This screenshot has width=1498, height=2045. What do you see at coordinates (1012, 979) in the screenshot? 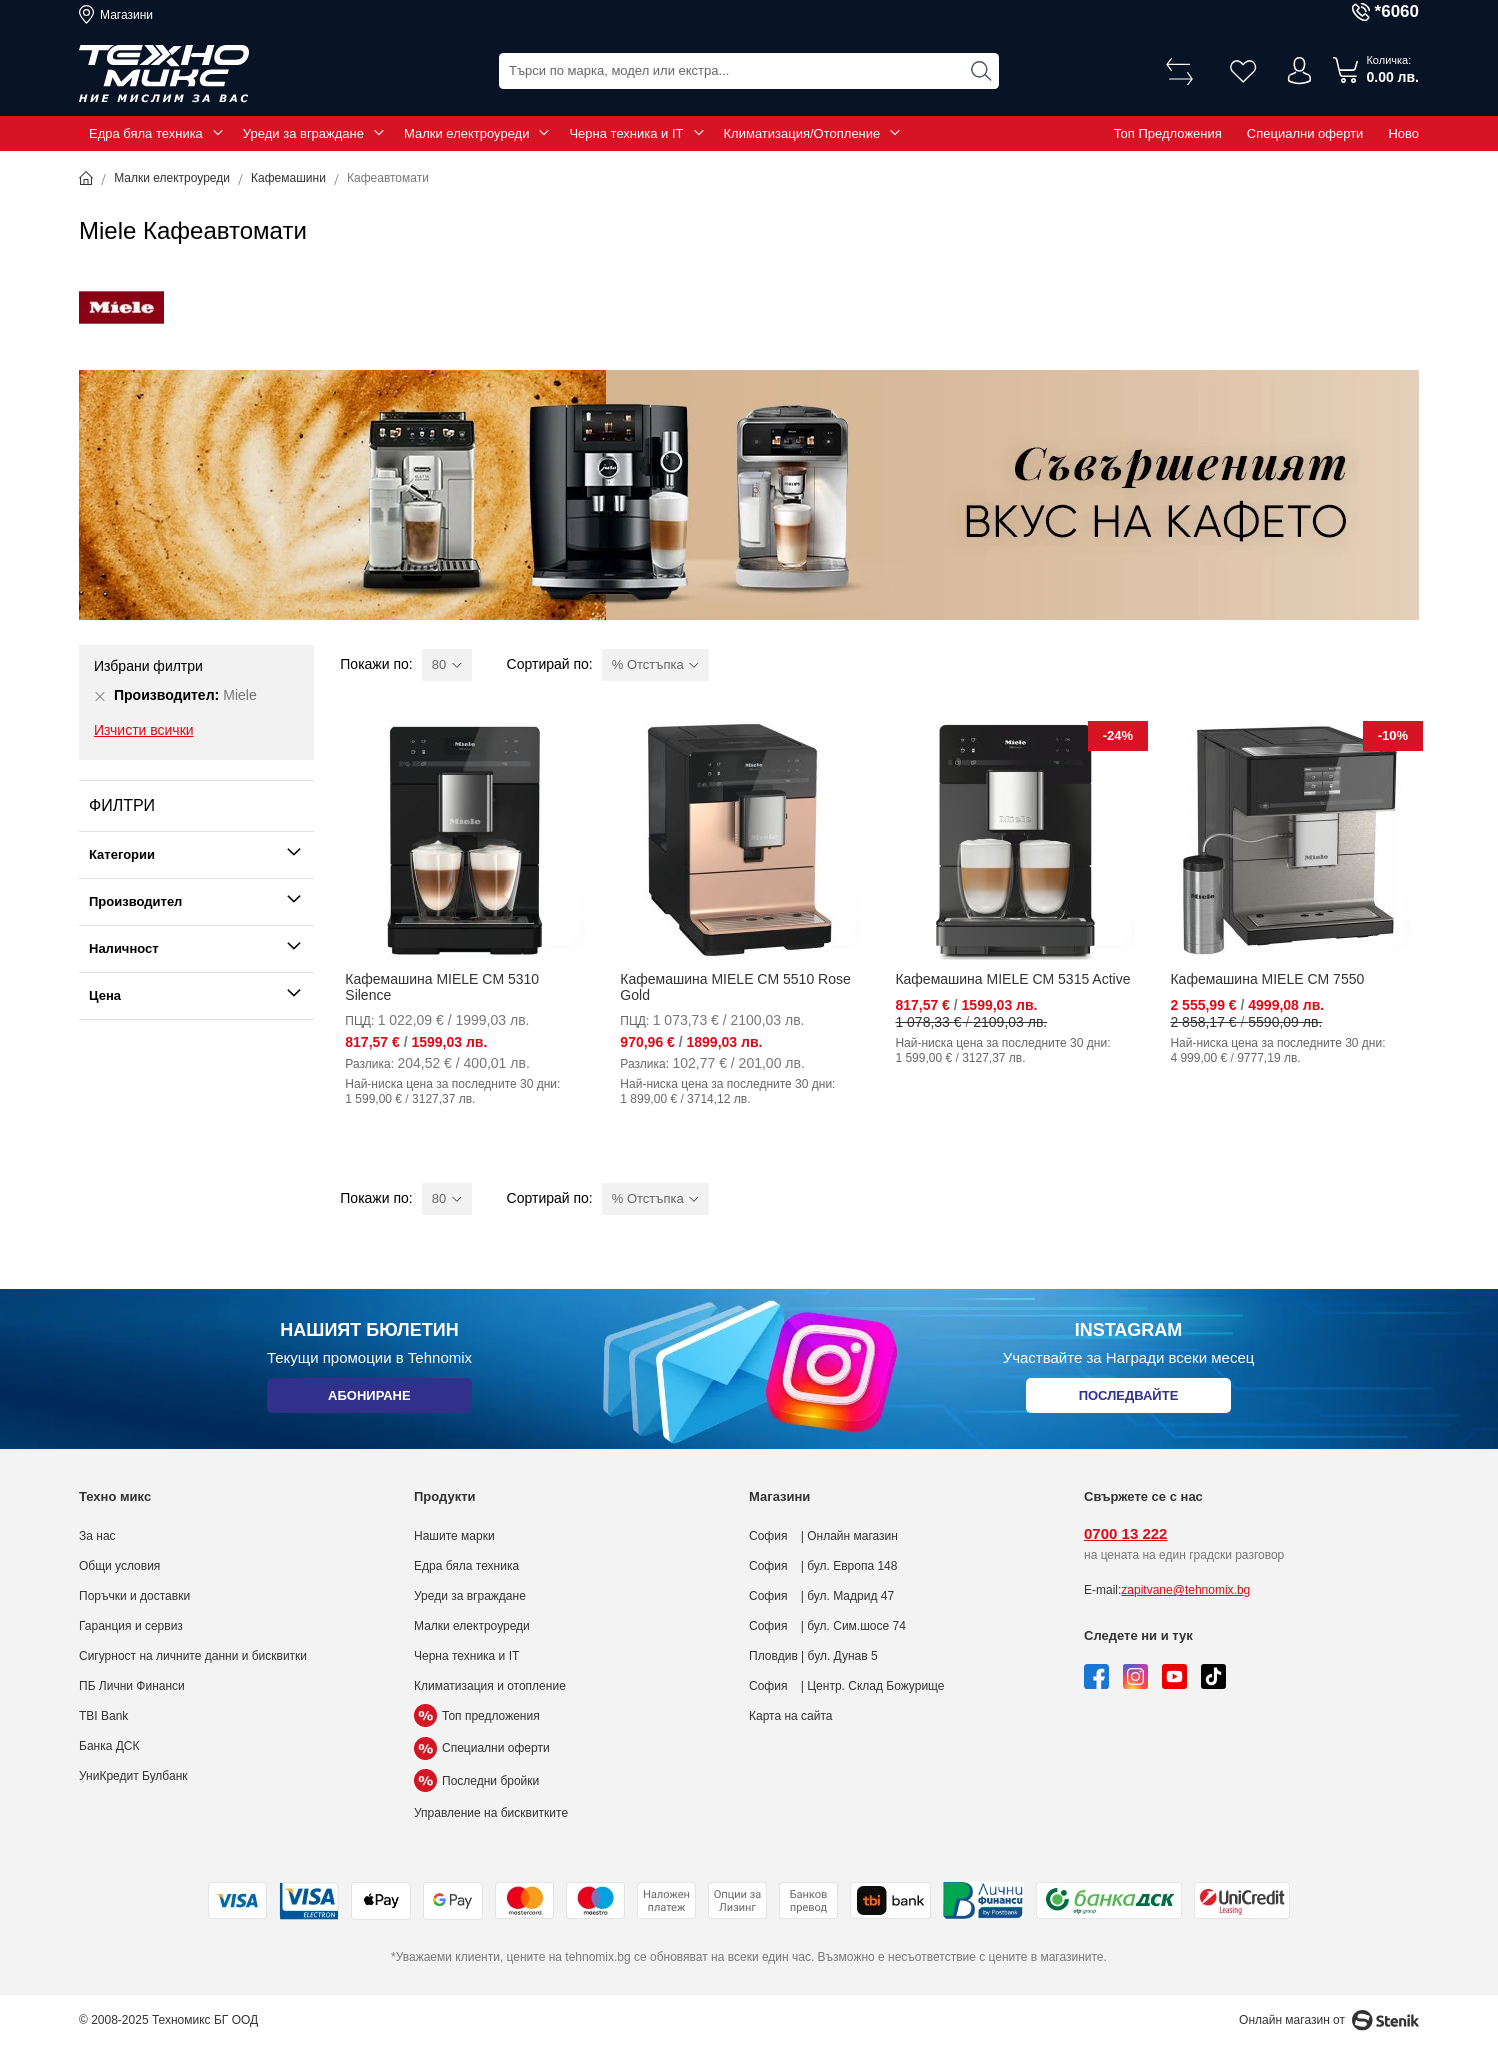
I see `Кафемашина MIELE CM 5315 Active` at bounding box center [1012, 979].